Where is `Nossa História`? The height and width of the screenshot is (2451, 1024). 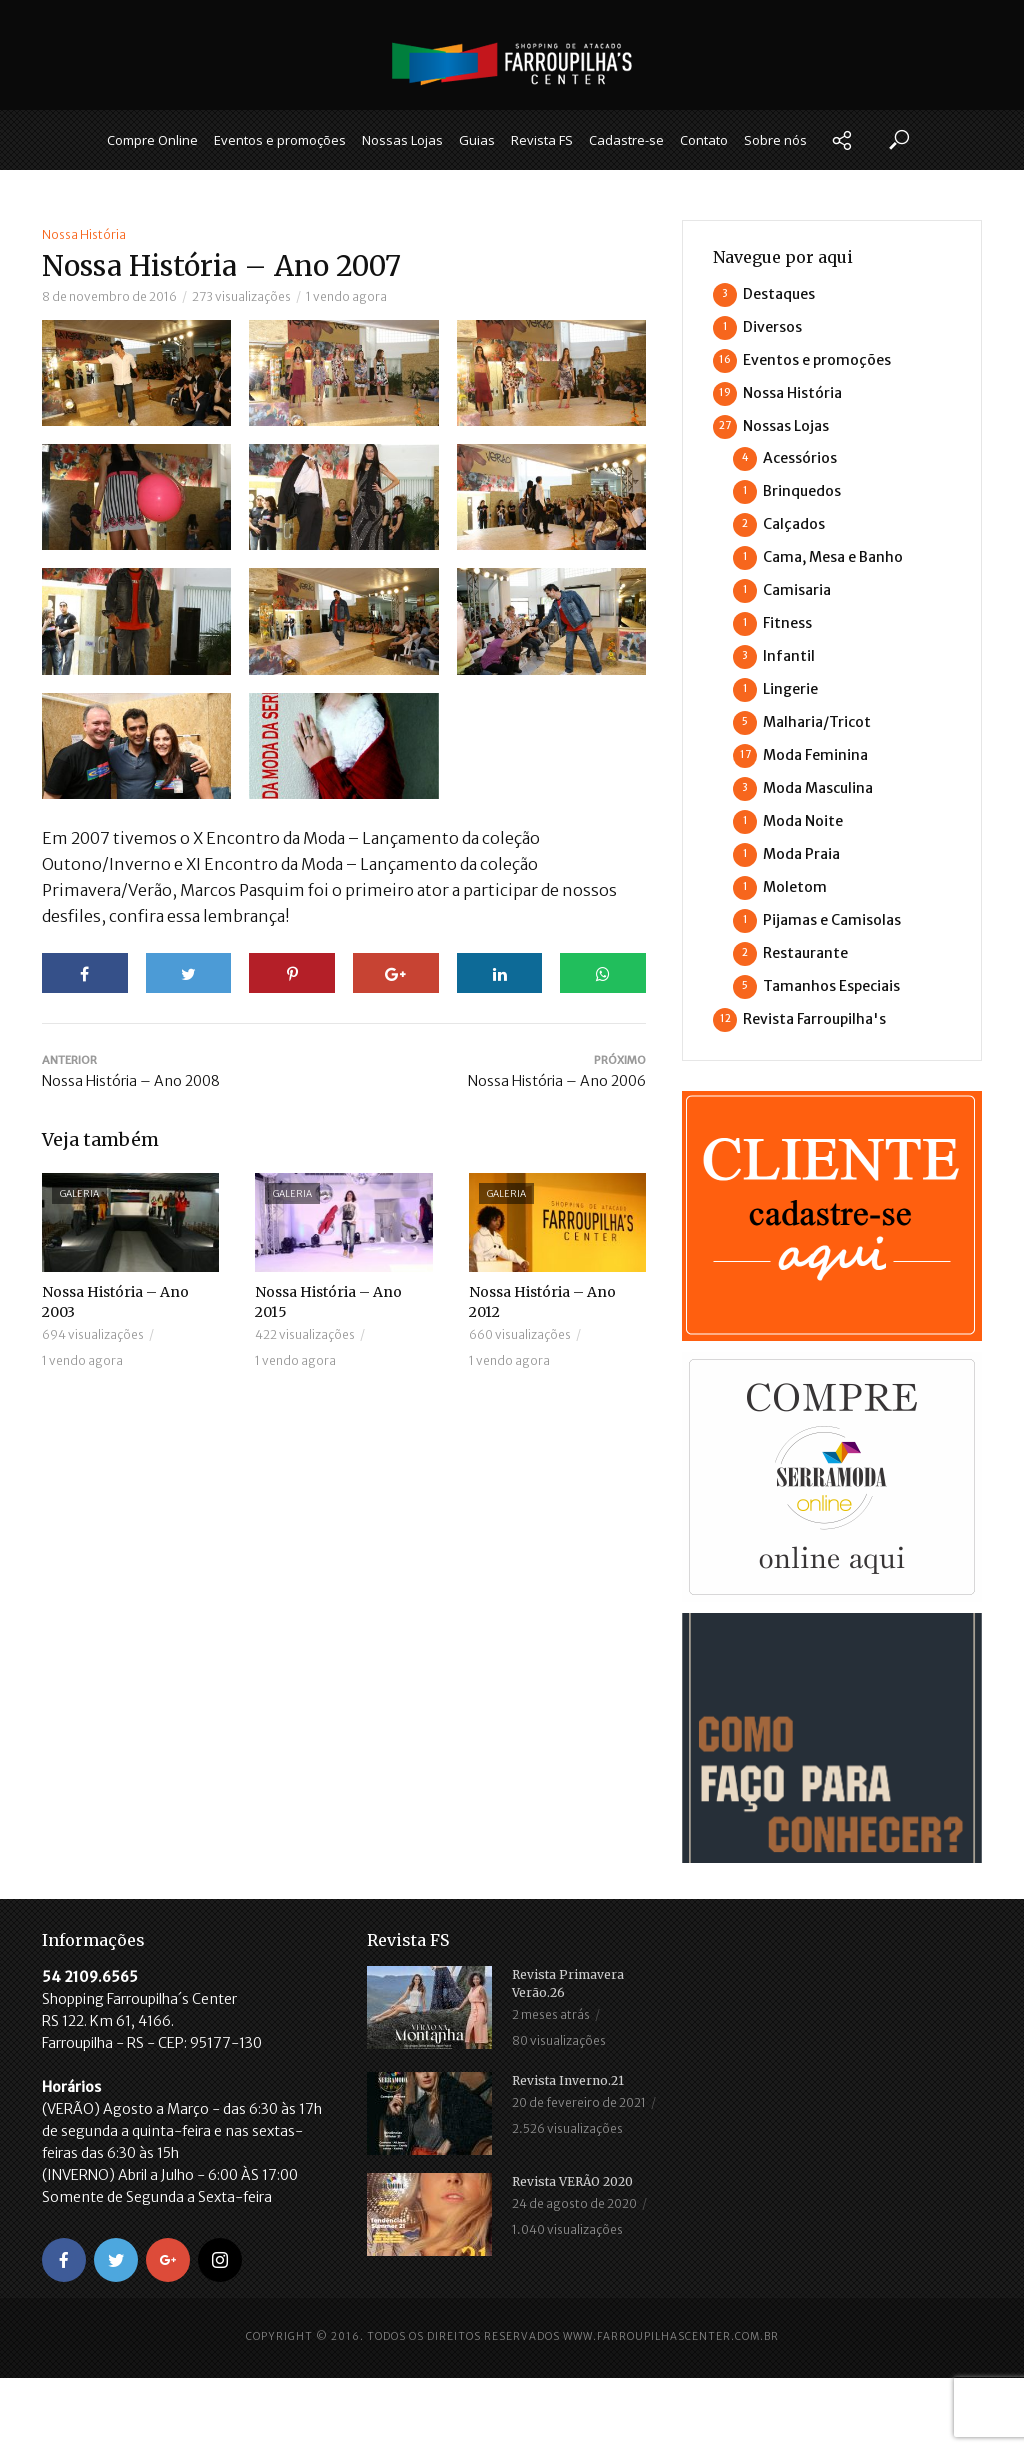 Nossa História is located at coordinates (84, 234).